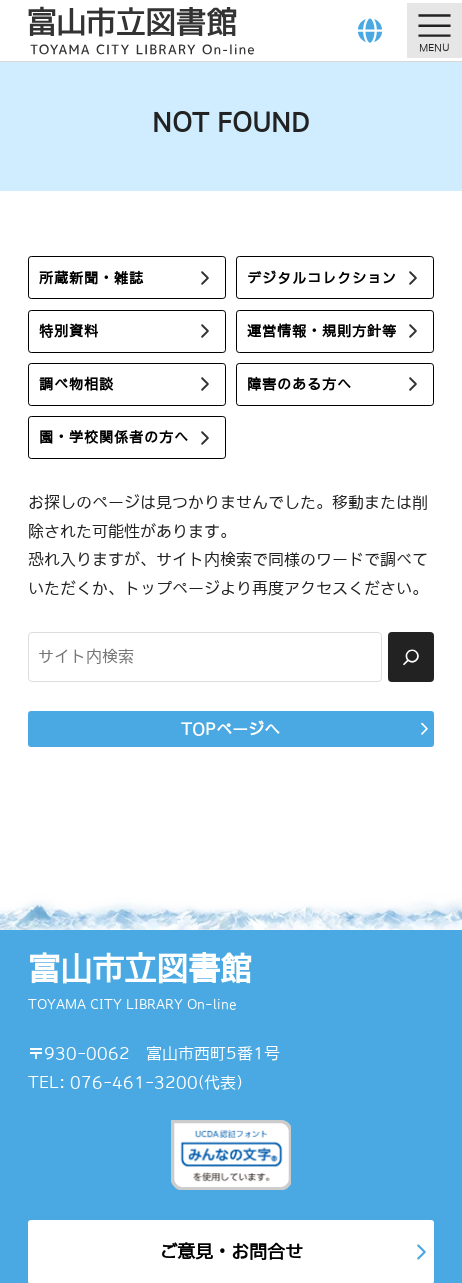 The height and width of the screenshot is (1283, 462). What do you see at coordinates (299, 384) in the screenshot?
I see `障害のある方へ` at bounding box center [299, 384].